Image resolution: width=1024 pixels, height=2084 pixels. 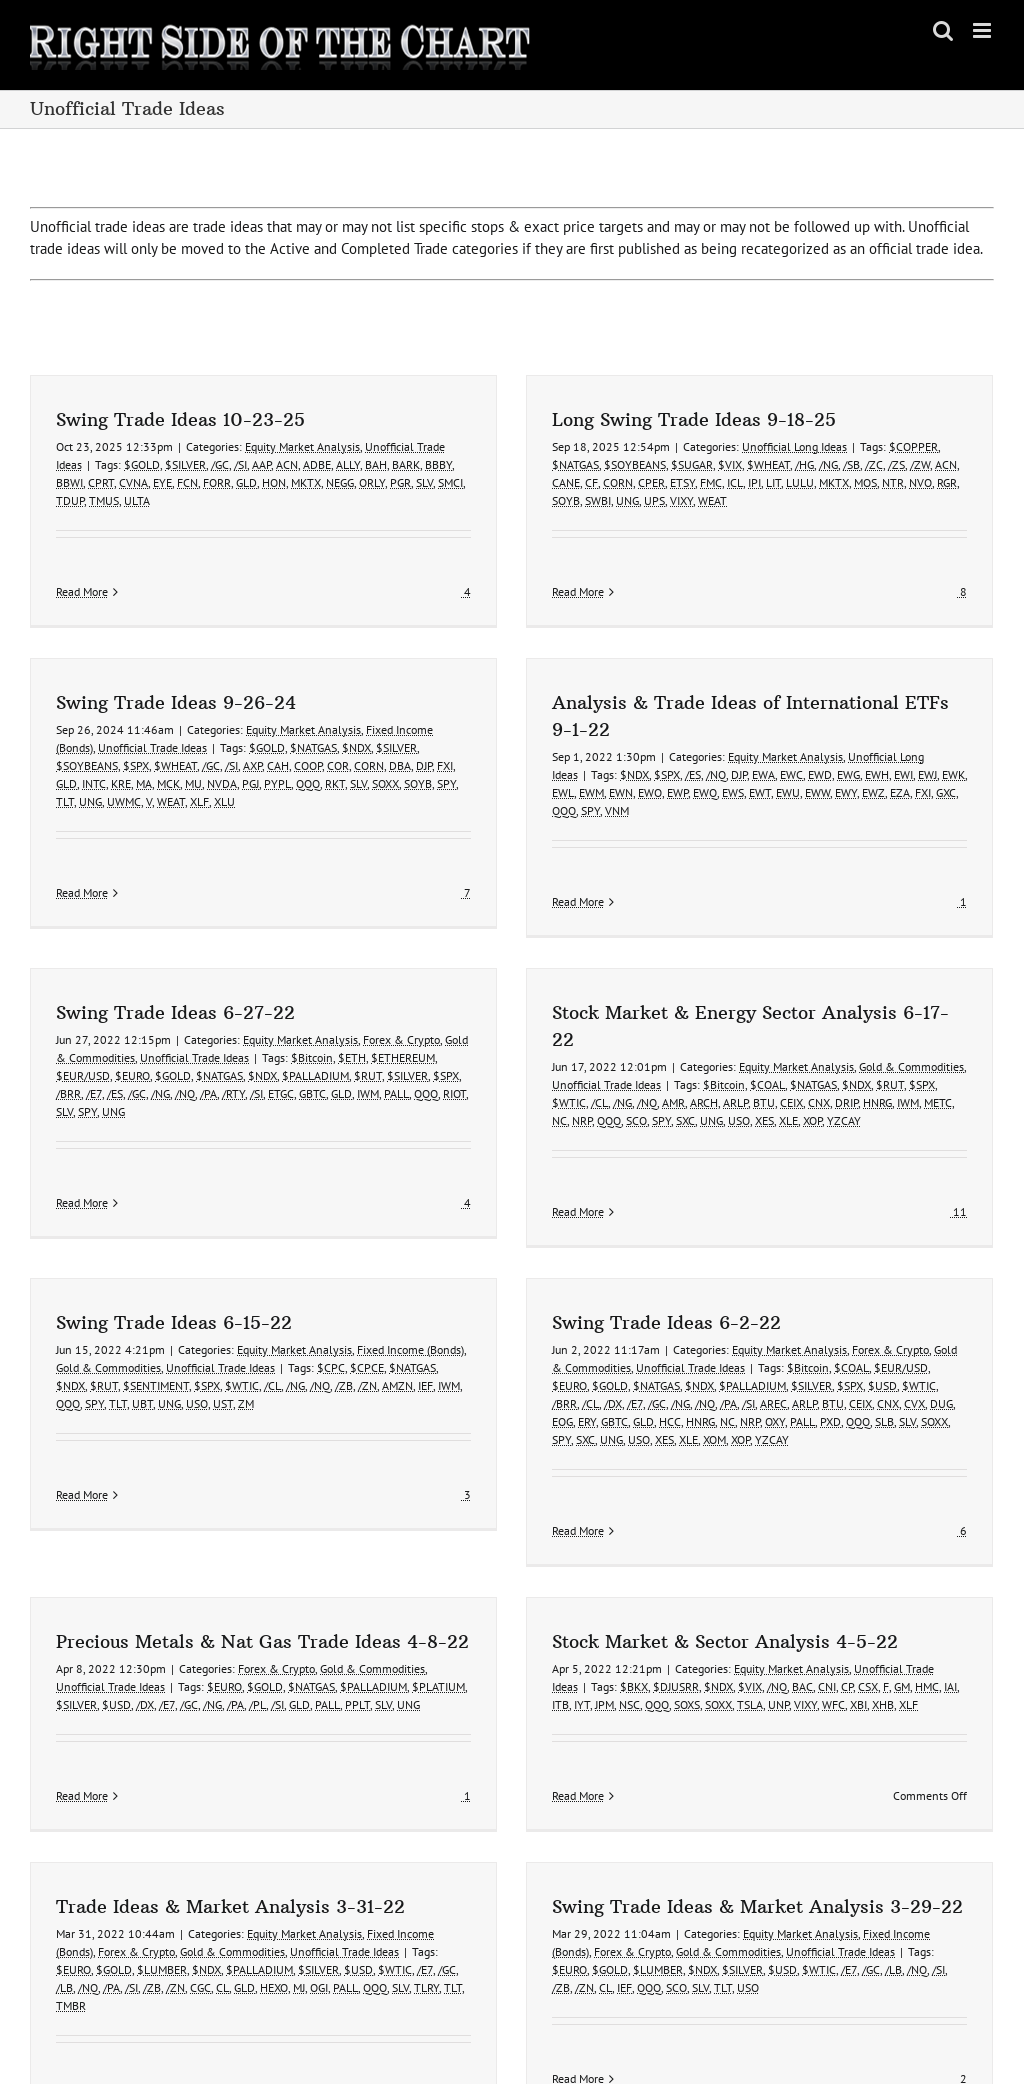 What do you see at coordinates (289, 700) in the screenshot?
I see `INTC` at bounding box center [289, 700].